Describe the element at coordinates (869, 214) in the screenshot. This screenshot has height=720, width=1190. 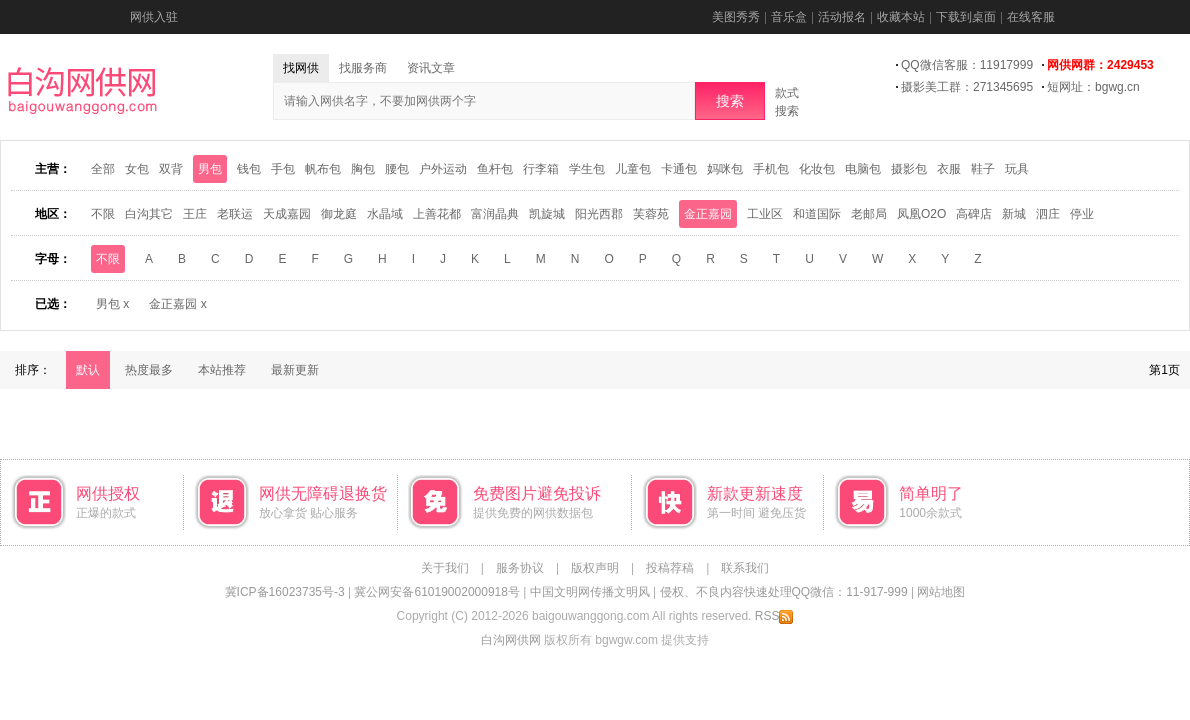
I see `老邮局` at that location.